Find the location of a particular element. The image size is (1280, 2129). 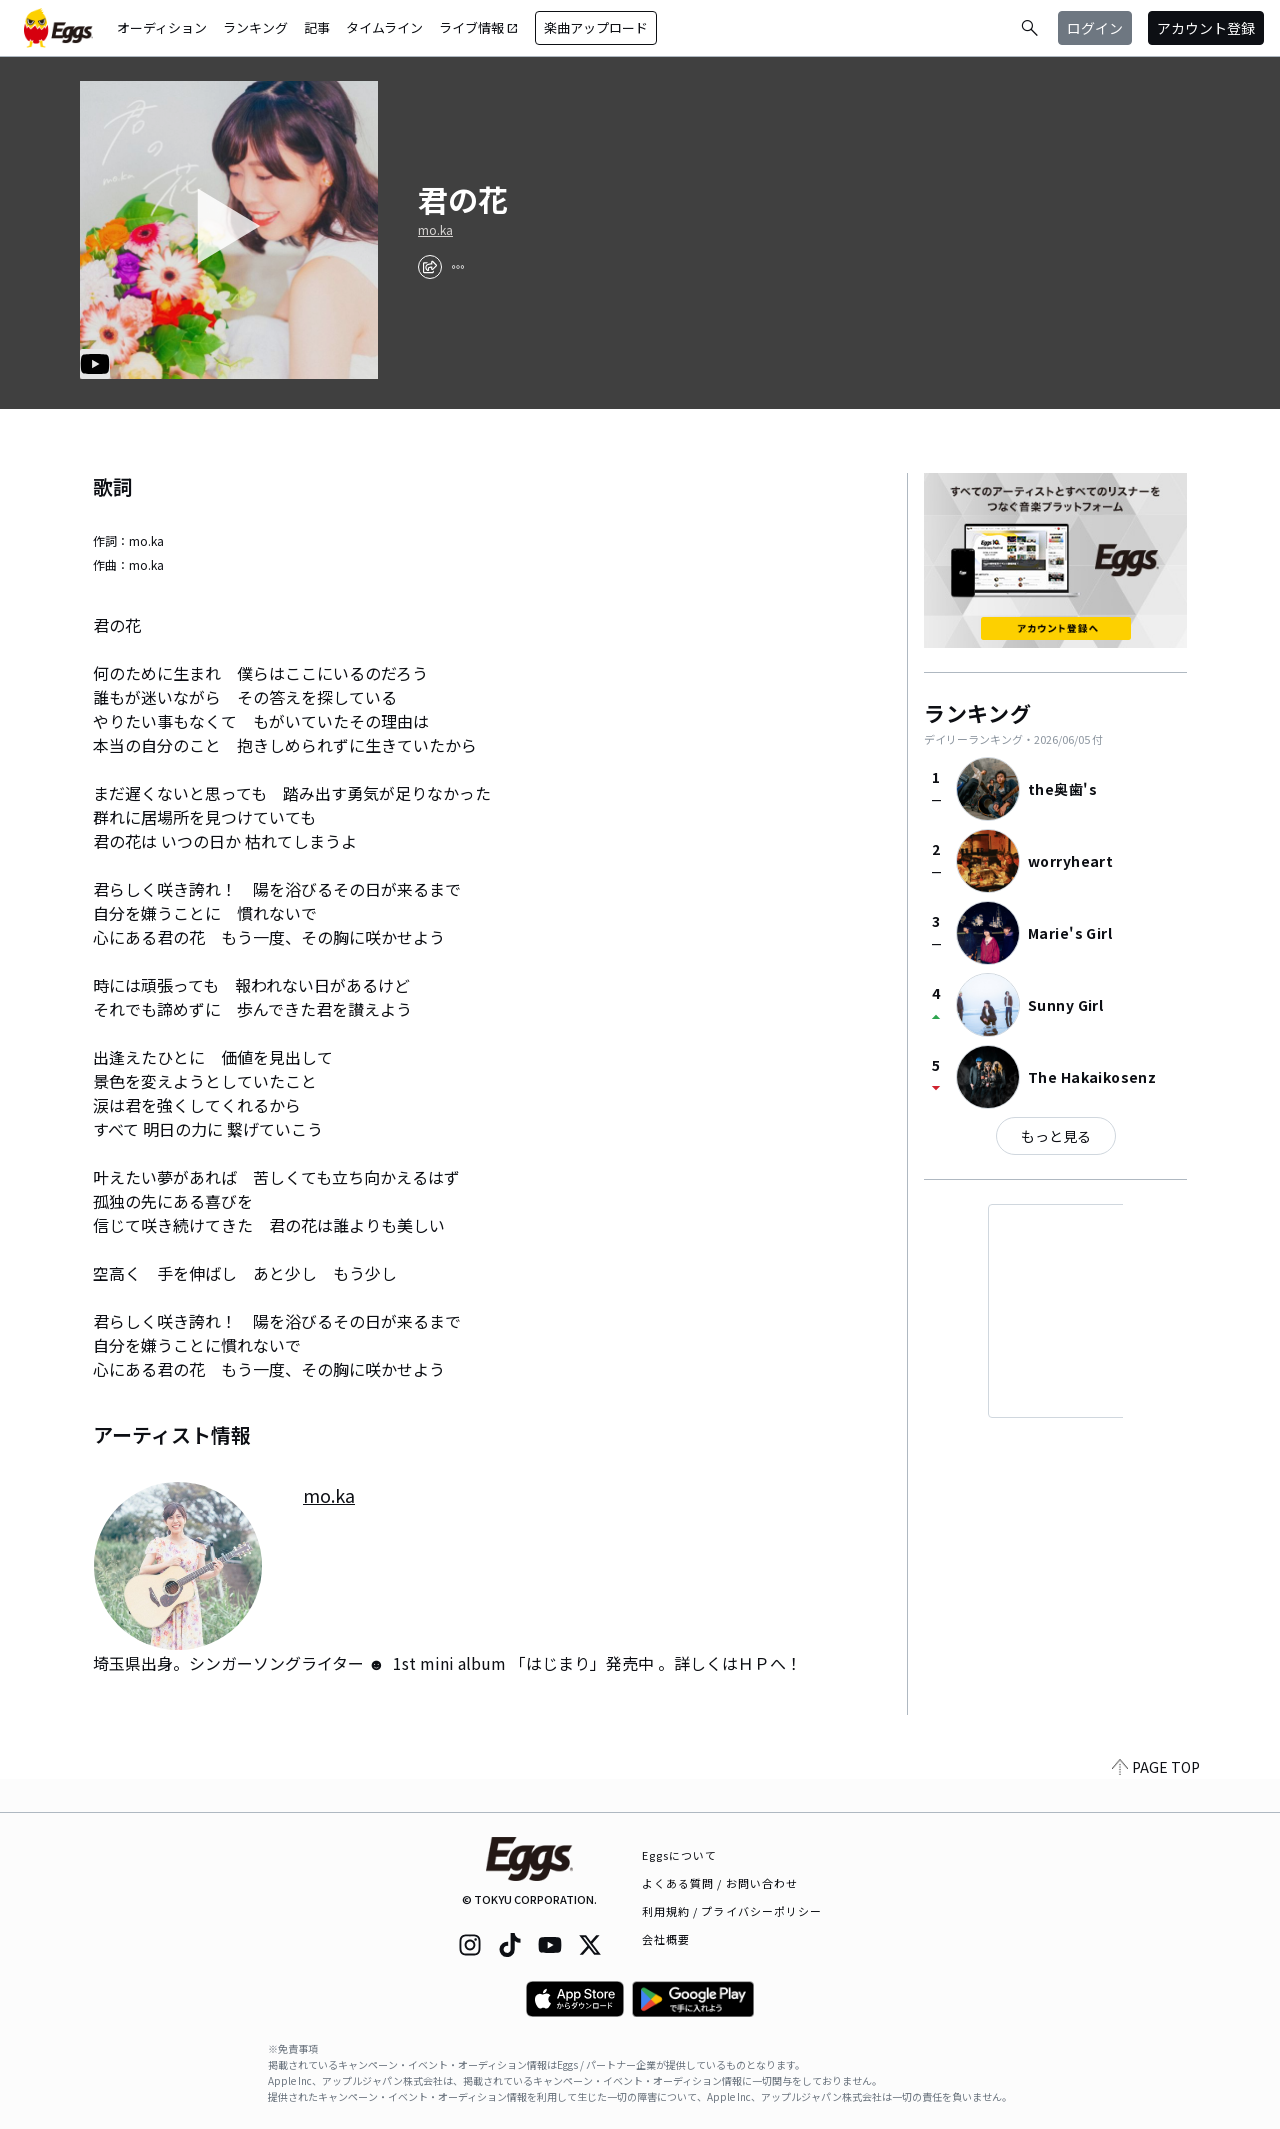

PAGE TOP is located at coordinates (1156, 1800).